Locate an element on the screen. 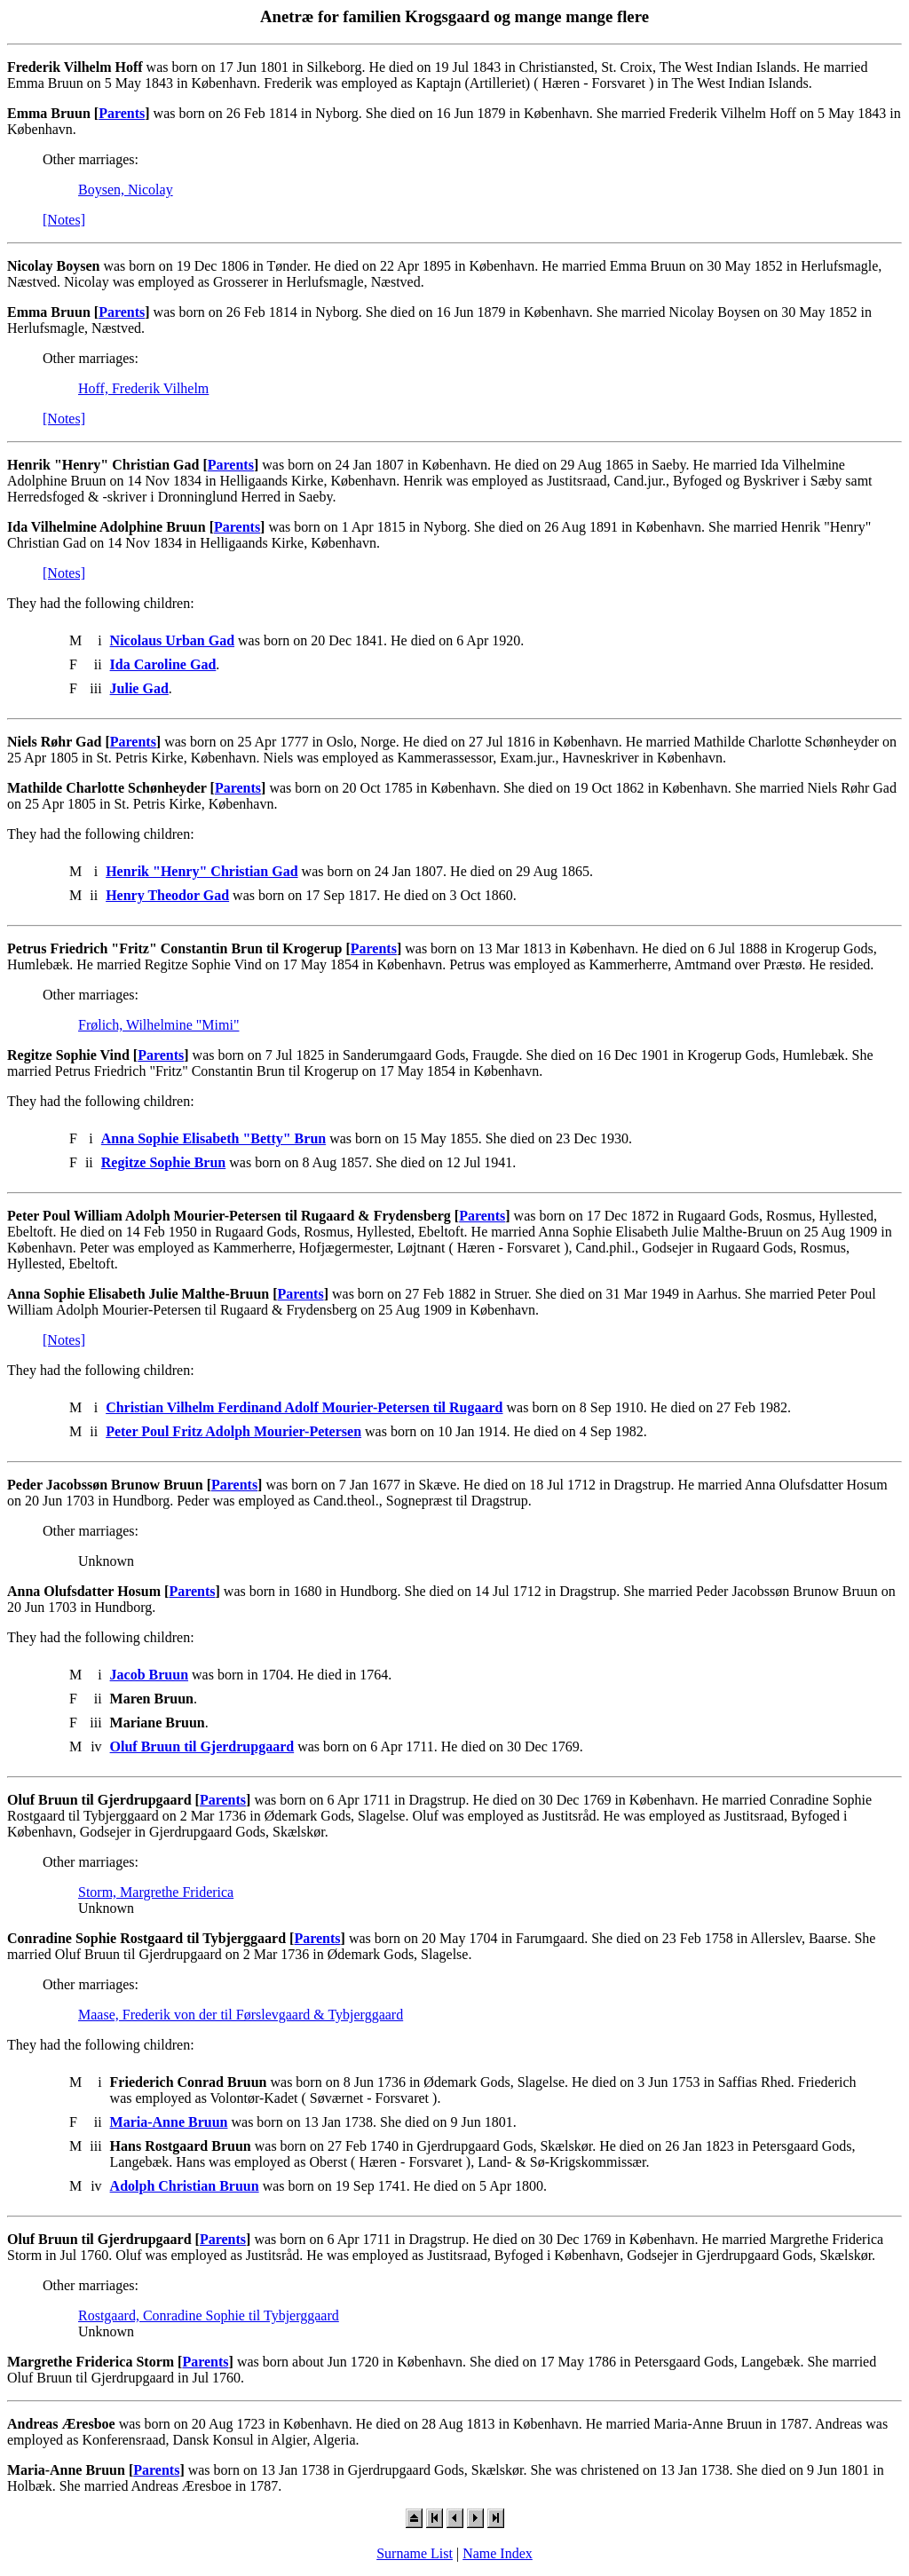 The image size is (909, 2576). Frølich, Wilhelmine "Mimi" is located at coordinates (158, 1024).